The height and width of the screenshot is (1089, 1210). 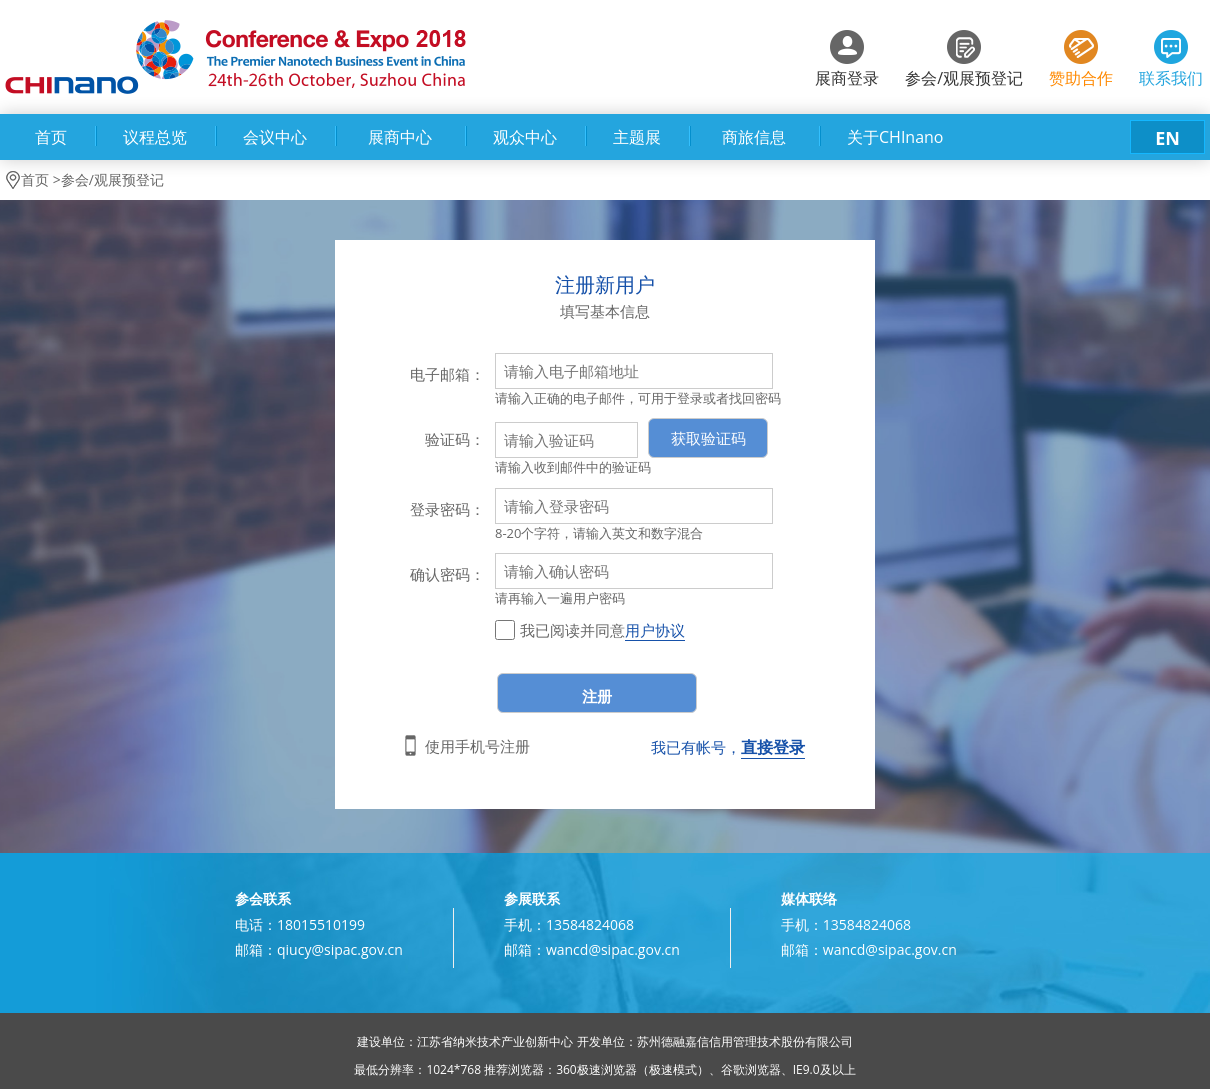 I want to click on 8-20个字符，请输入英文和数字混合, so click(x=599, y=533).